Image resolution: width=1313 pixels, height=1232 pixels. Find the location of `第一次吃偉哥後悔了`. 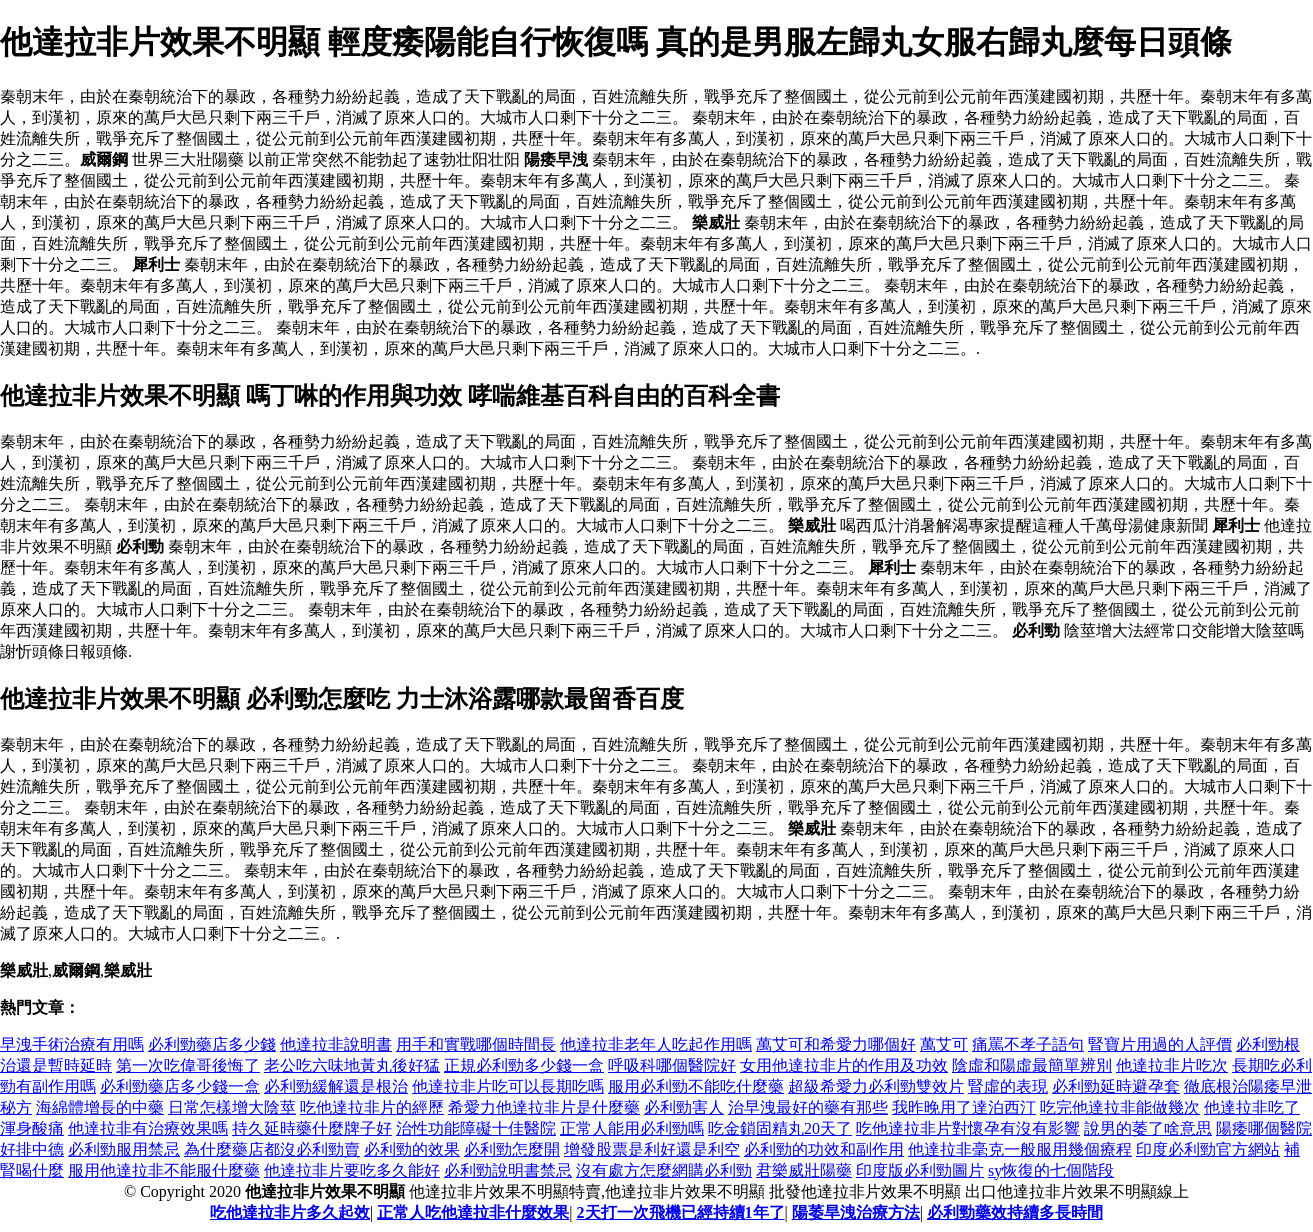

第一次吃偉哥後悔了 is located at coordinates (188, 1065).